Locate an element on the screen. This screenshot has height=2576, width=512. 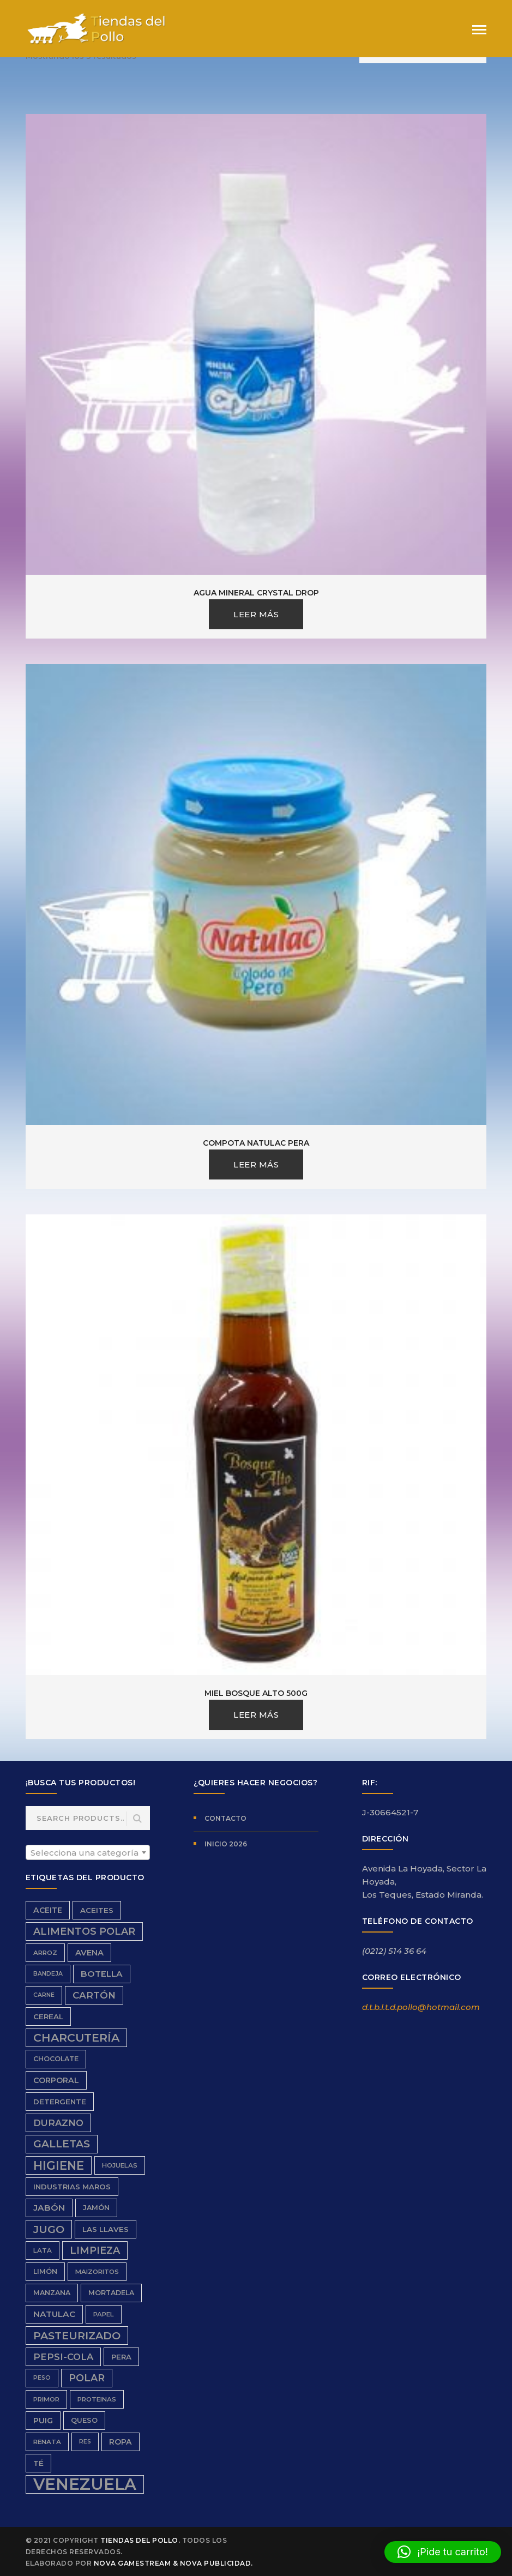
ropa [ropa (9 productos)] is located at coordinates (120, 2442).